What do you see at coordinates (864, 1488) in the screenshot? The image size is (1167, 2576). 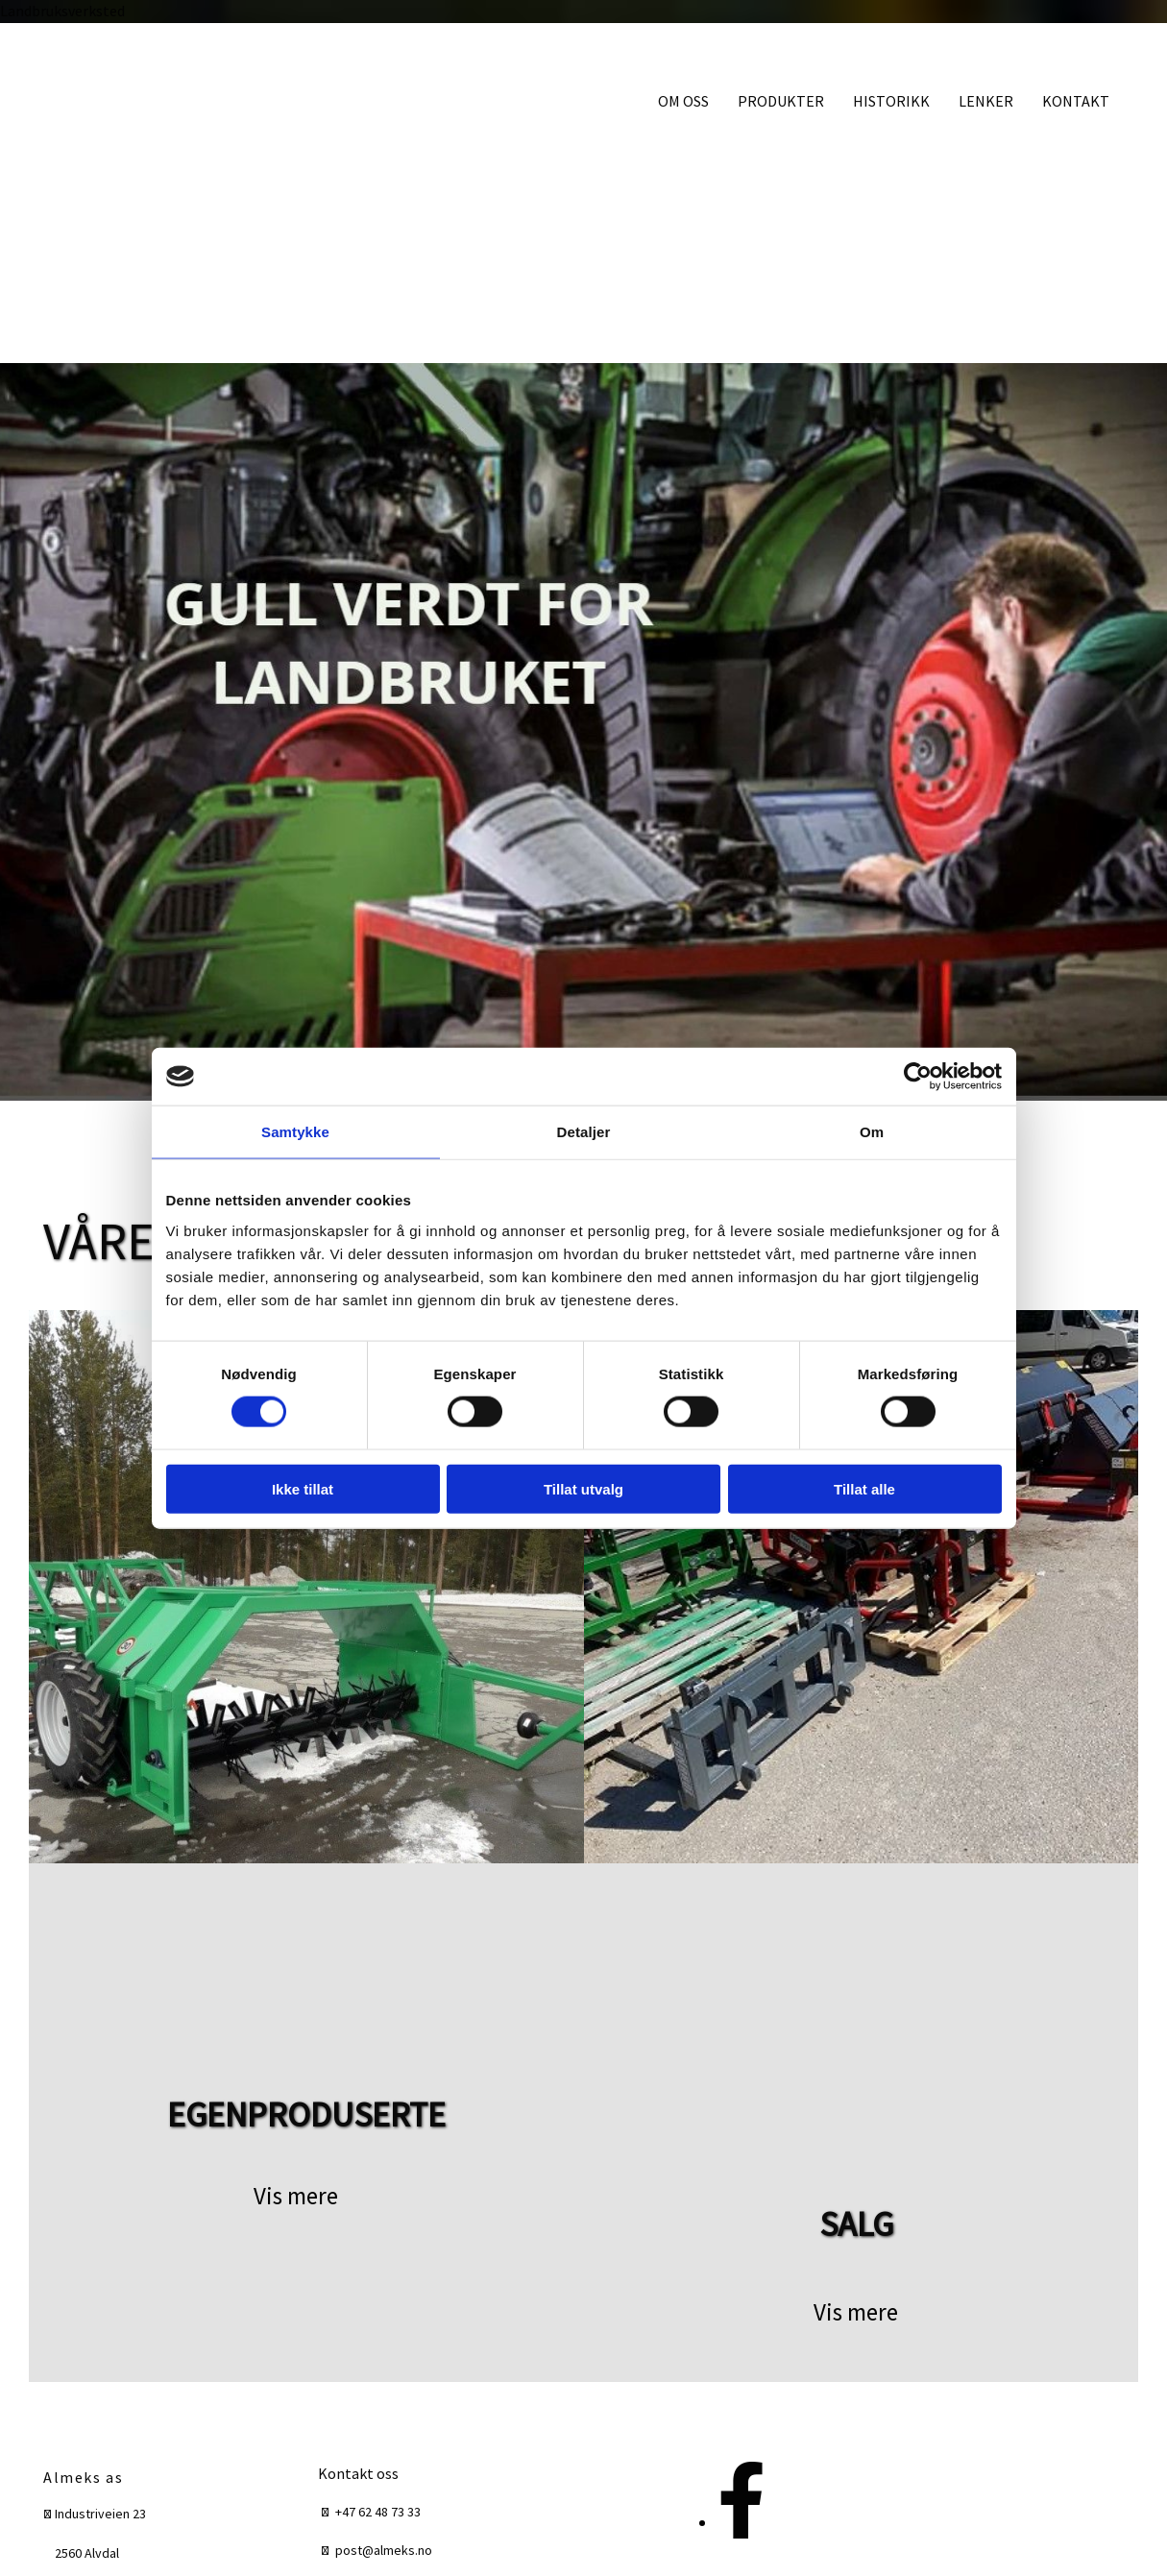 I see `Tillat alle` at bounding box center [864, 1488].